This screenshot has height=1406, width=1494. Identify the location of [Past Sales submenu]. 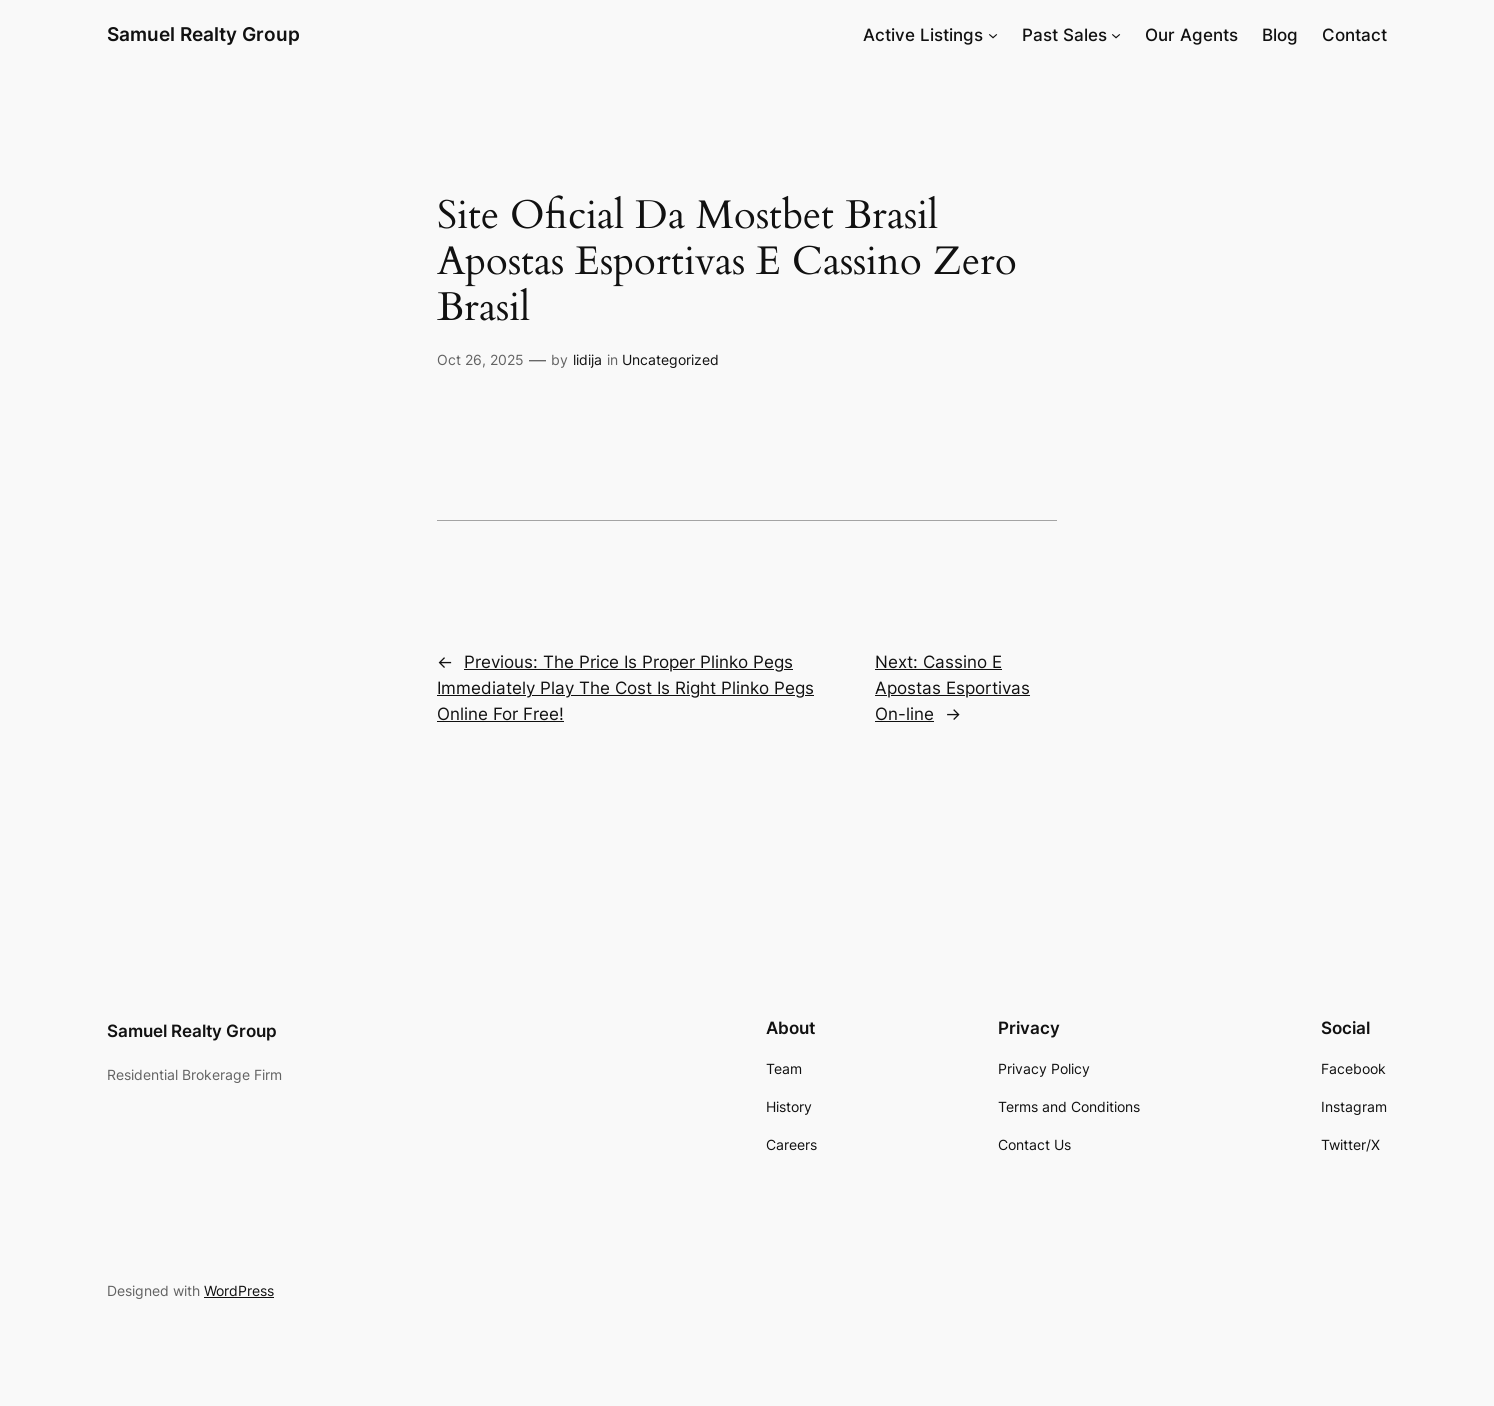
(1116, 35).